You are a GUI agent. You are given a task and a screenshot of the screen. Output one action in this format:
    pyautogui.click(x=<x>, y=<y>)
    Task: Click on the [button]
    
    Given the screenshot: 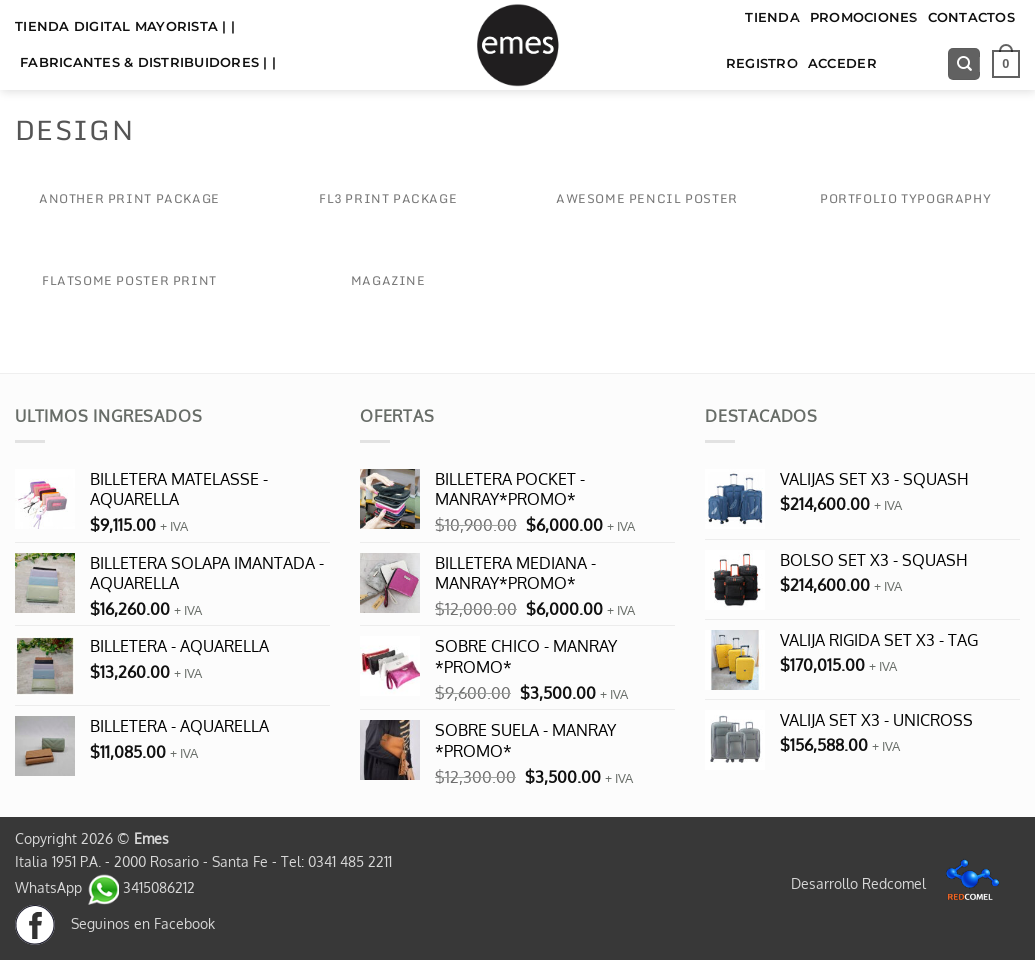 What is the action you would take?
    pyautogui.click(x=1006, y=64)
    